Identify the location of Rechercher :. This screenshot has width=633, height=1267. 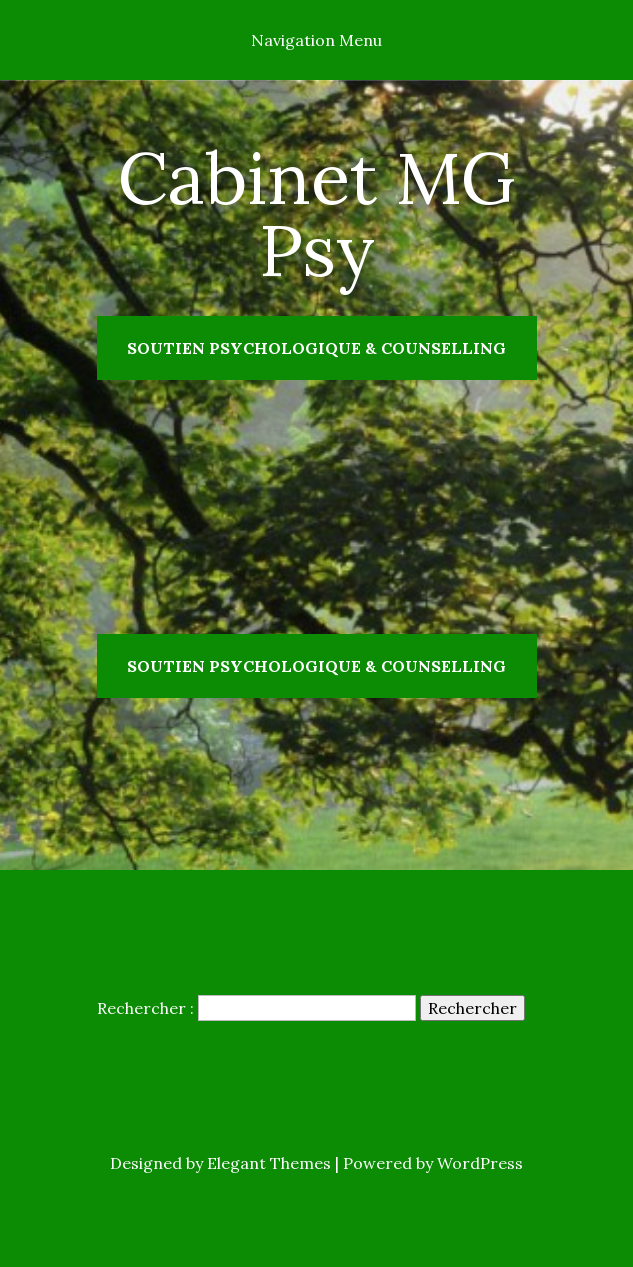
(145, 1008).